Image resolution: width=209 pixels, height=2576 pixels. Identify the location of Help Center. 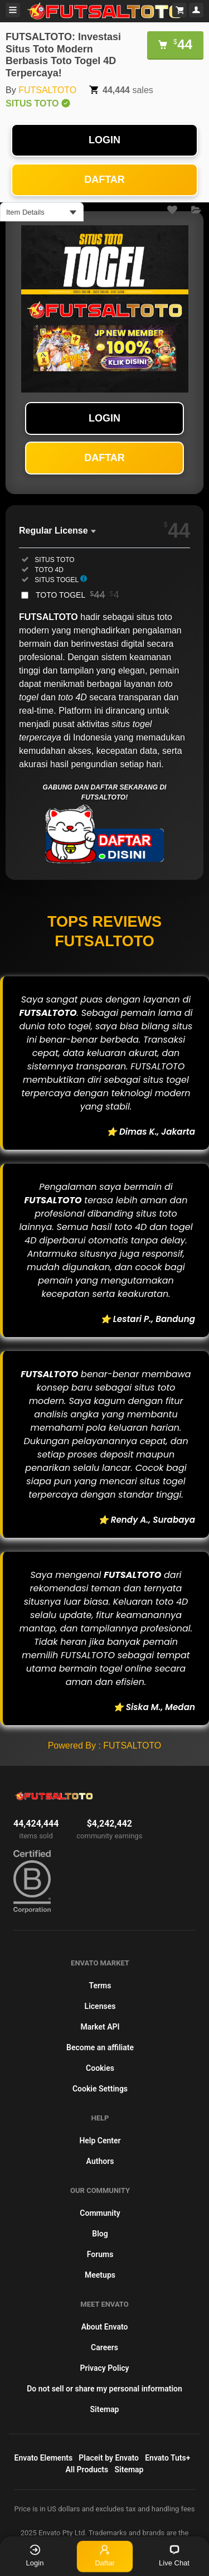
(99, 2140).